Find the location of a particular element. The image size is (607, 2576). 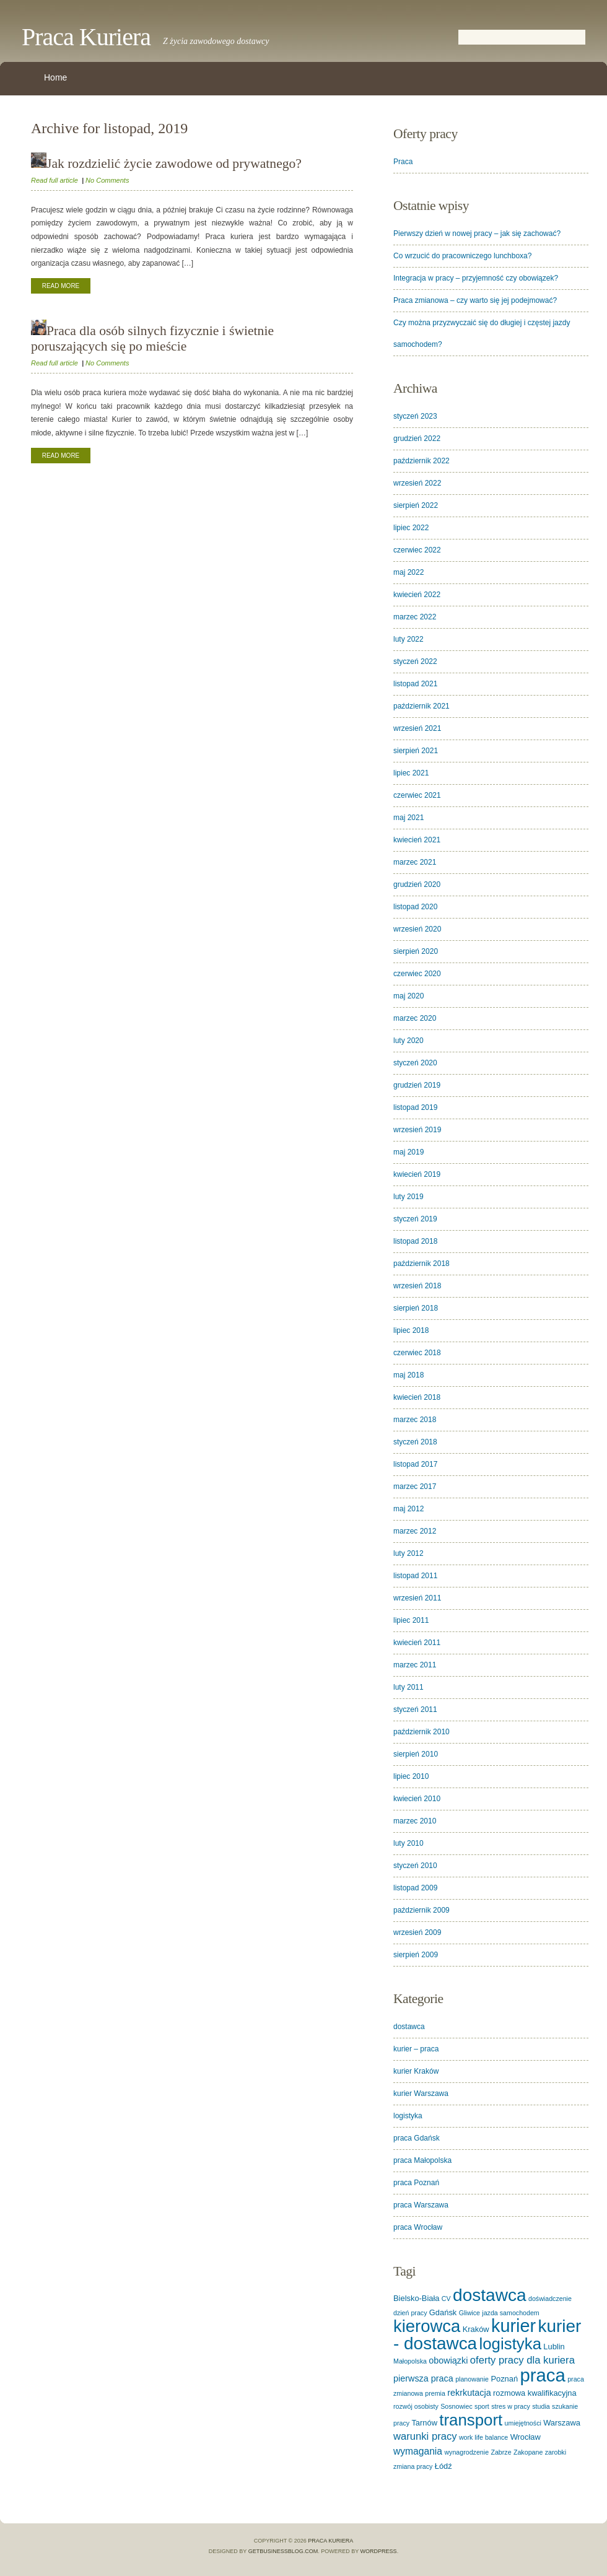

wrzesień 2018 is located at coordinates (417, 1285).